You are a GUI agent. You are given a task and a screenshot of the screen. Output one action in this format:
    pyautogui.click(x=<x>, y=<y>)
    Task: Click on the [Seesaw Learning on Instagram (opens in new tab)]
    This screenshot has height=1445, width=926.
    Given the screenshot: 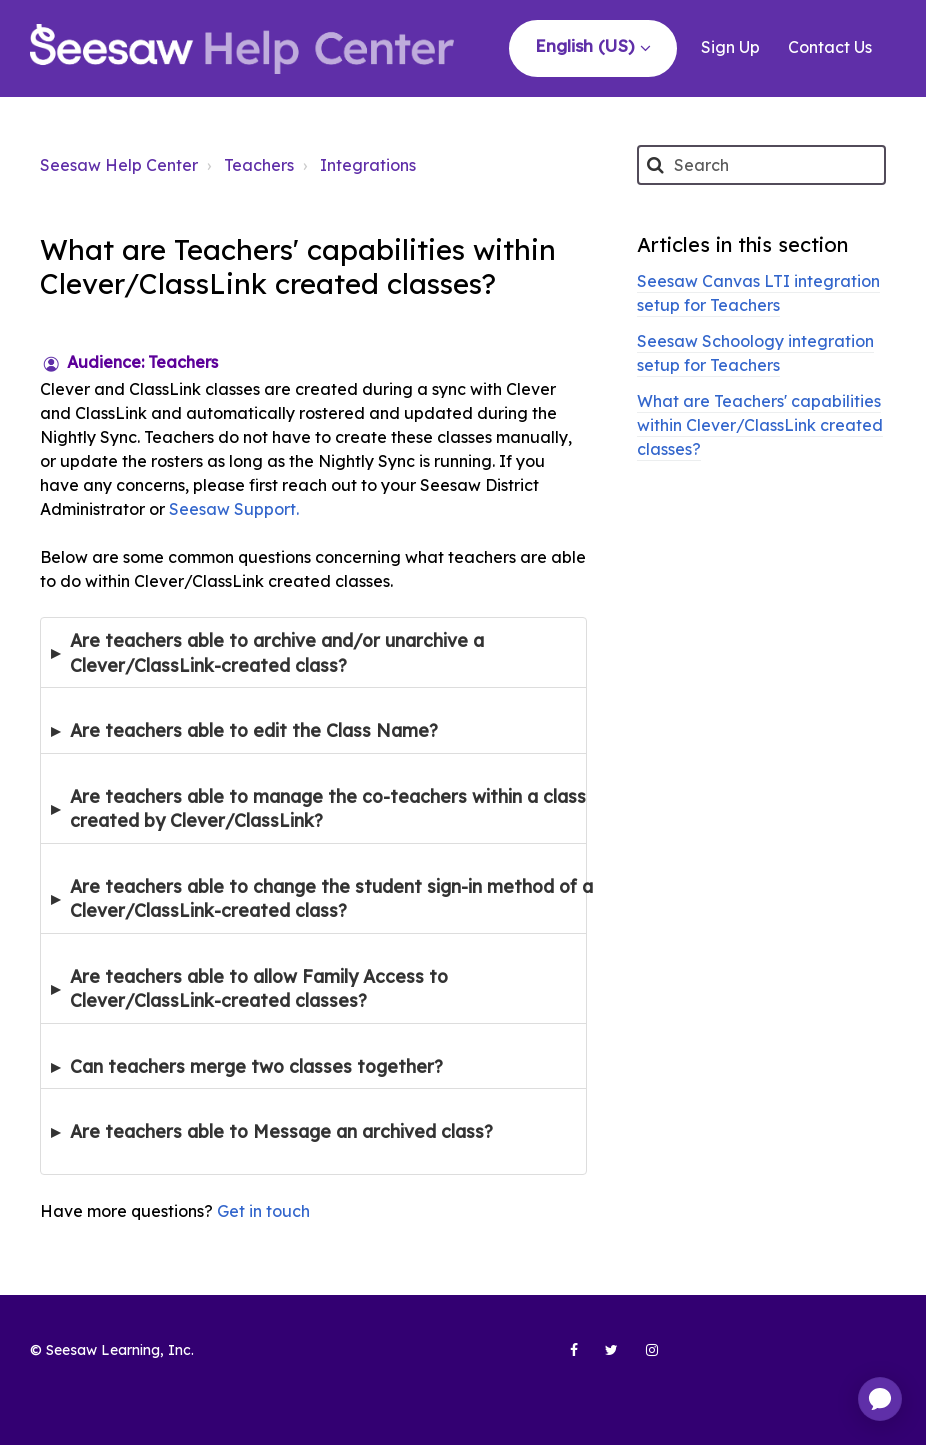 What is the action you would take?
    pyautogui.click(x=643, y=1358)
    